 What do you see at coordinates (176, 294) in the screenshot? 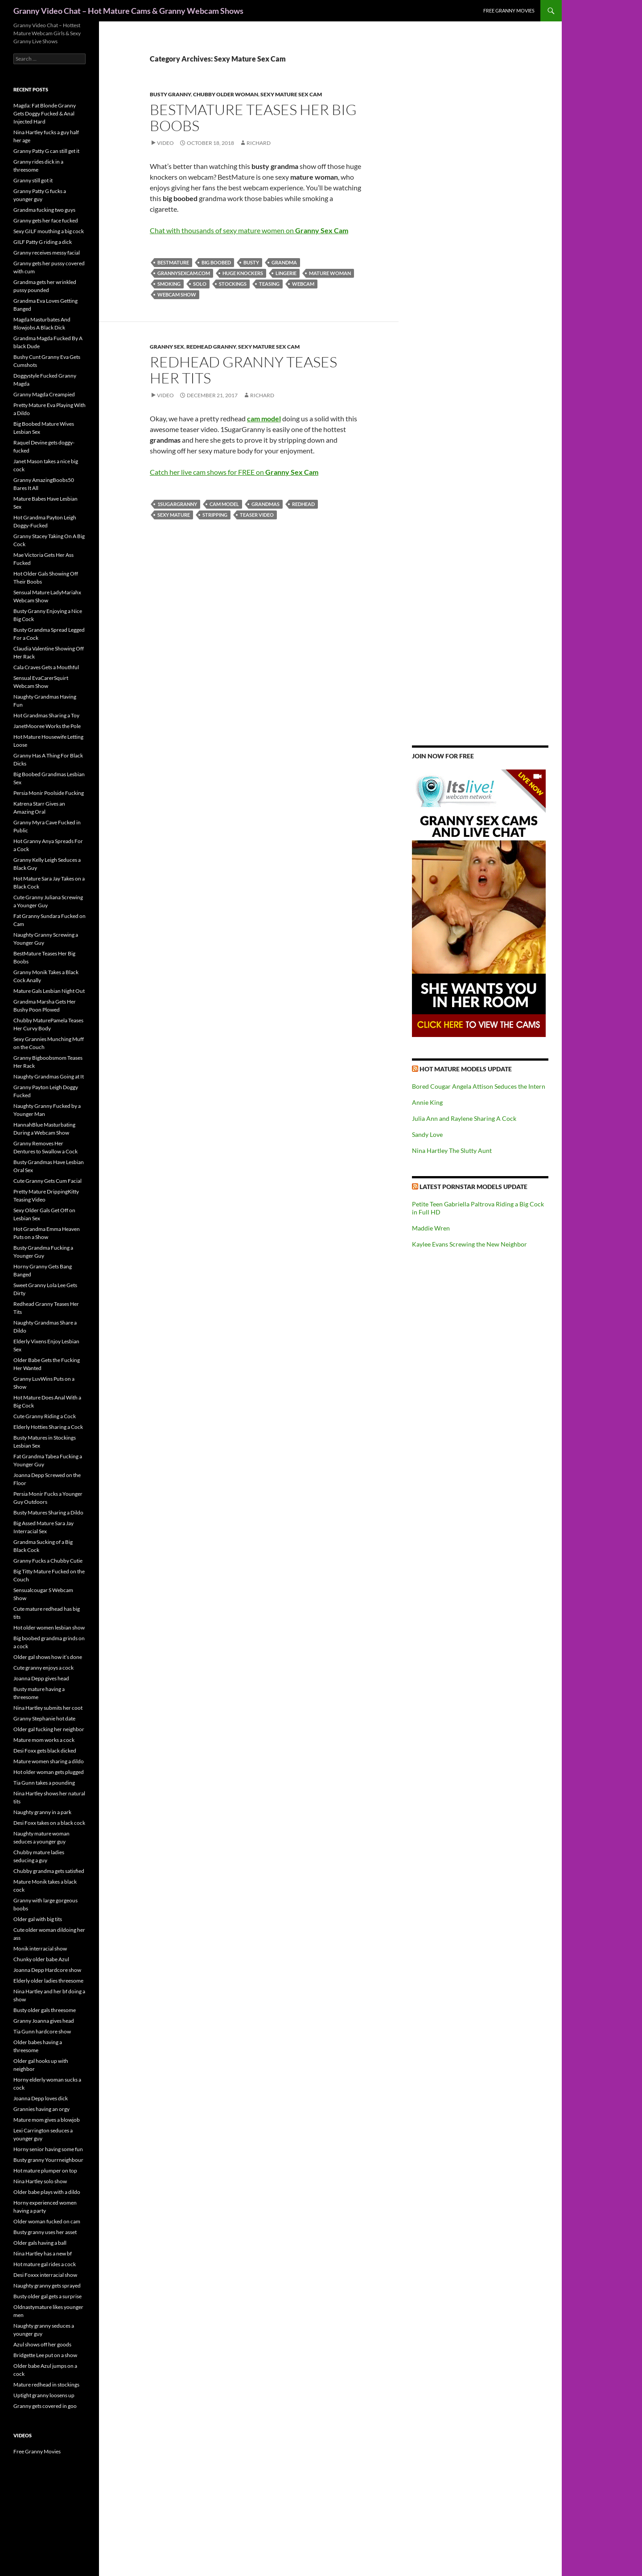
I see `webcam show` at bounding box center [176, 294].